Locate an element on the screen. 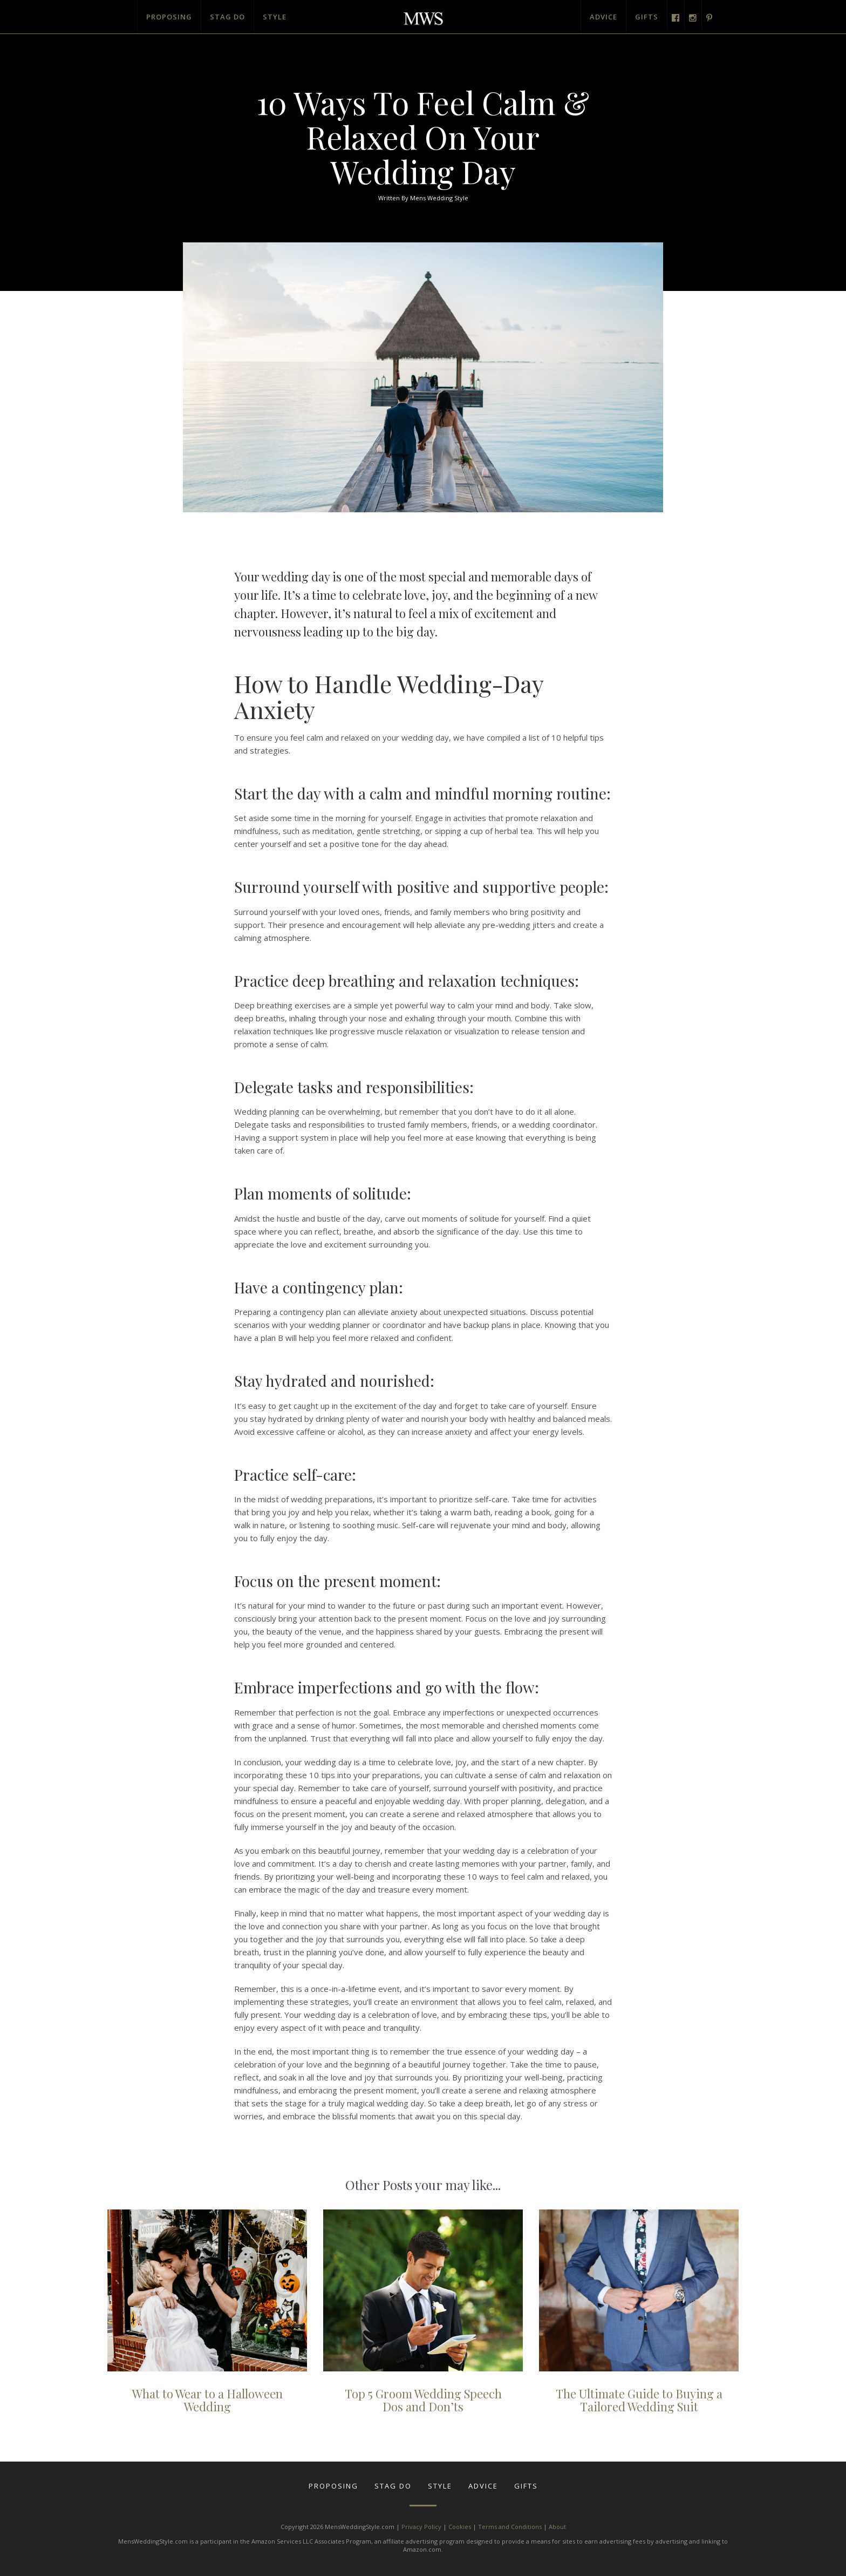 The width and height of the screenshot is (846, 2576). What to Wear to a Halloween Wedding is located at coordinates (207, 2400).